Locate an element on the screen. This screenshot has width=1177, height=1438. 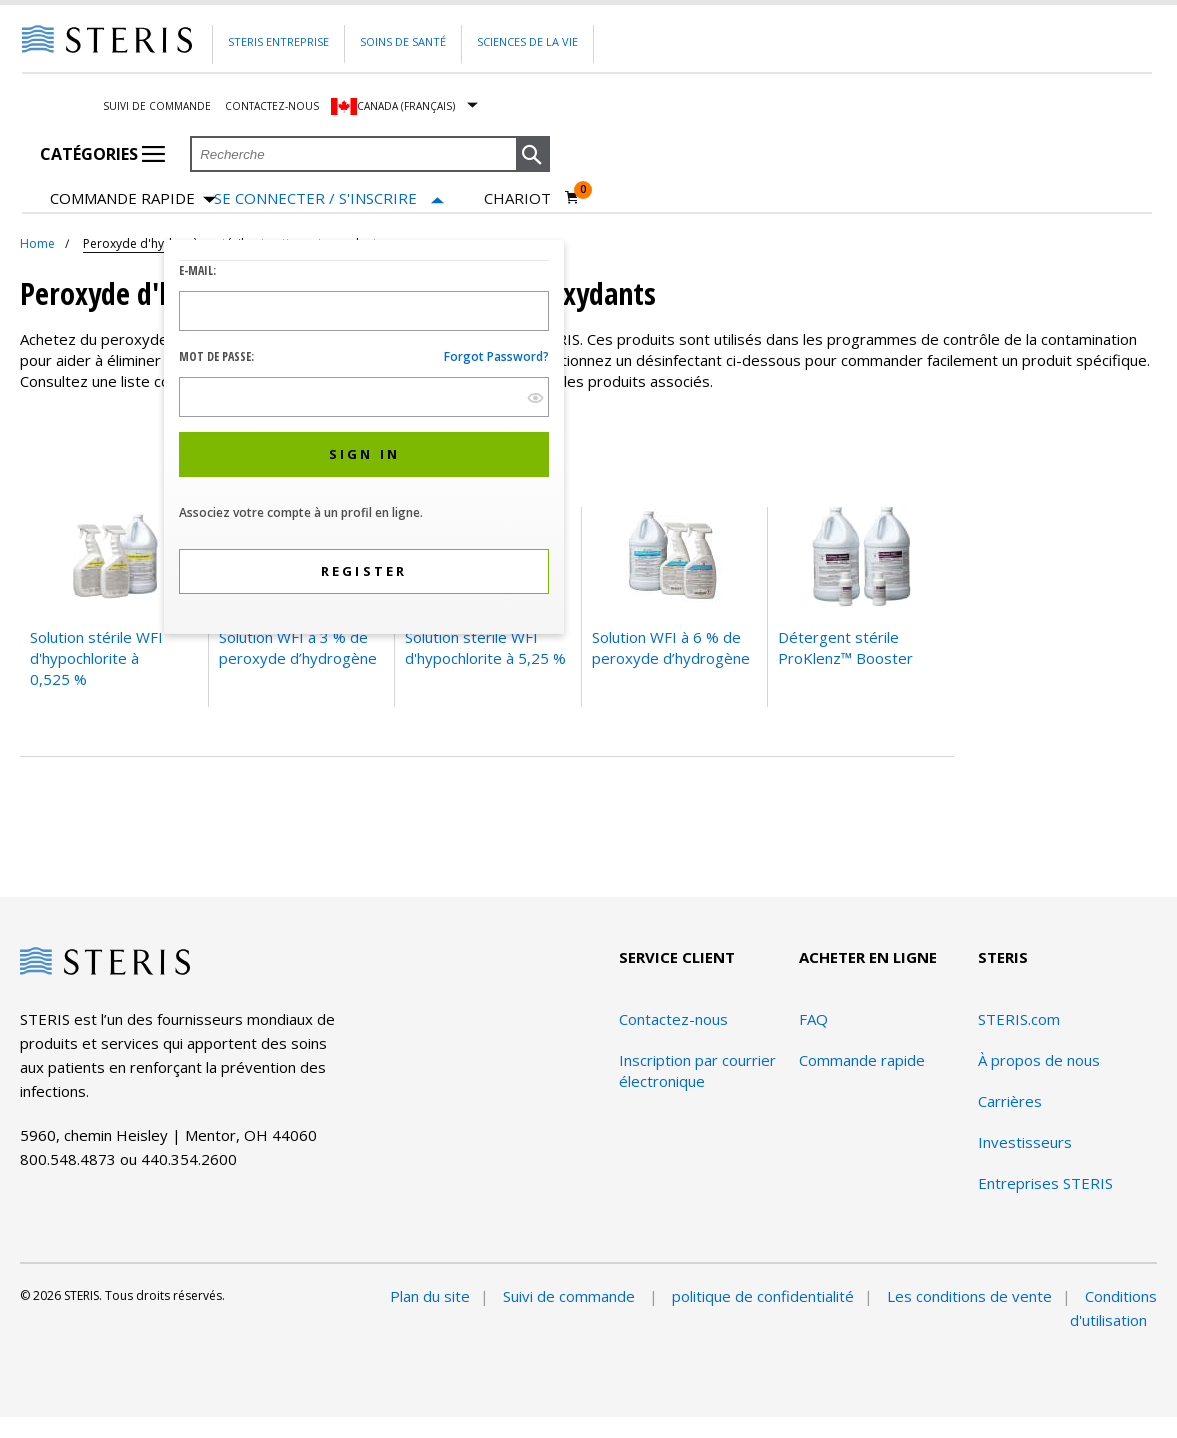
Suivi de commande is located at coordinates (157, 106).